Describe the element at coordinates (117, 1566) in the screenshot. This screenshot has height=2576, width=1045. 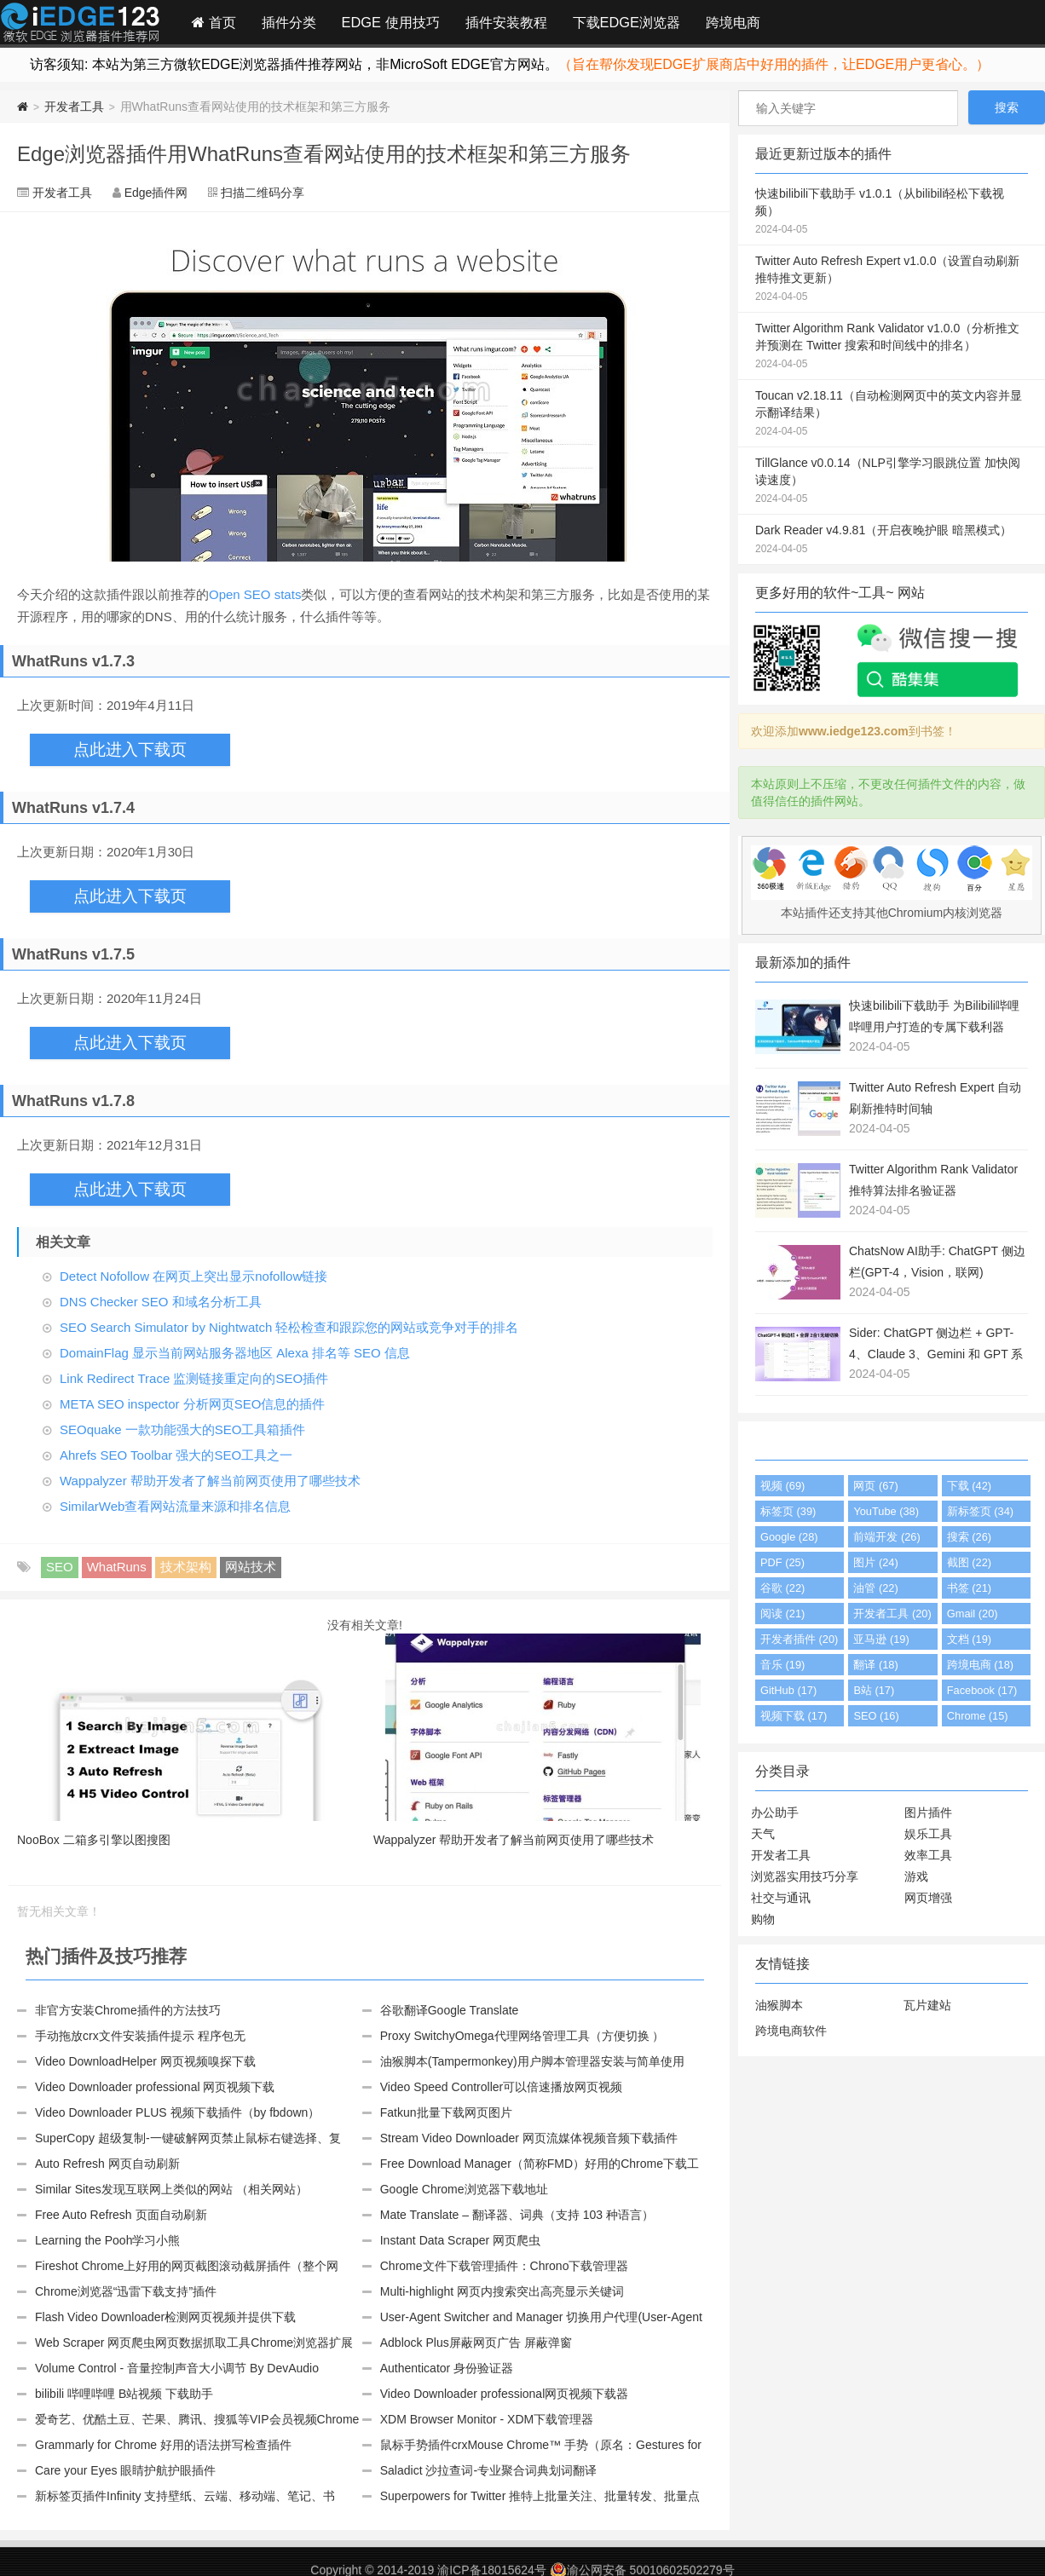
I see `WhatRuns` at that location.